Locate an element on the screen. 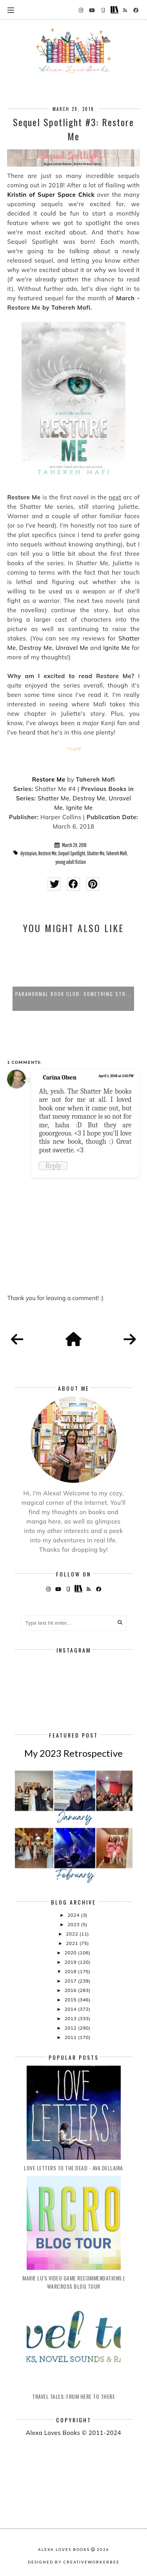  dystopian is located at coordinates (28, 853).